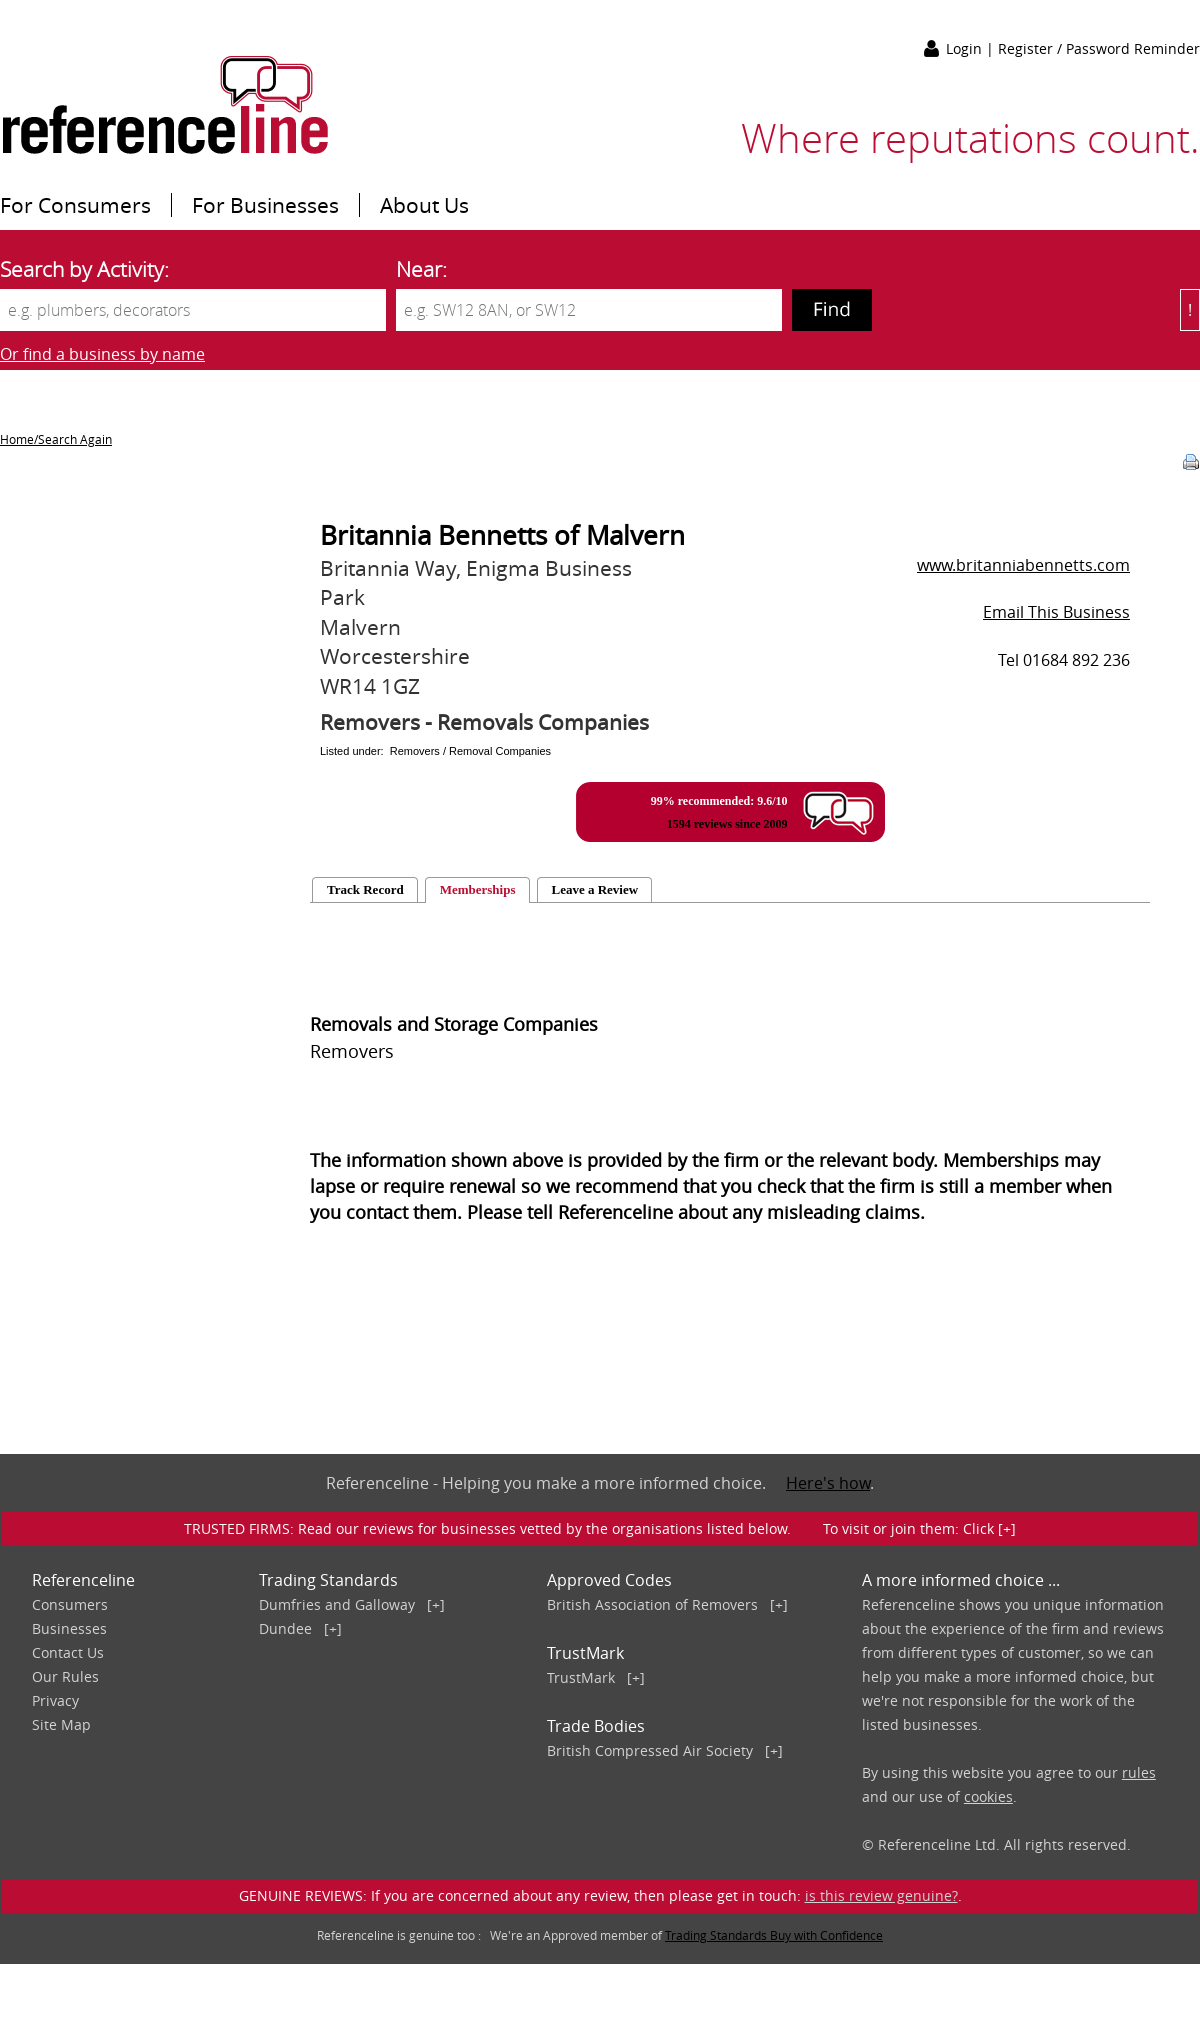 The height and width of the screenshot is (2024, 1200). Describe the element at coordinates (84, 269) in the screenshot. I see `Search by Activity:` at that location.